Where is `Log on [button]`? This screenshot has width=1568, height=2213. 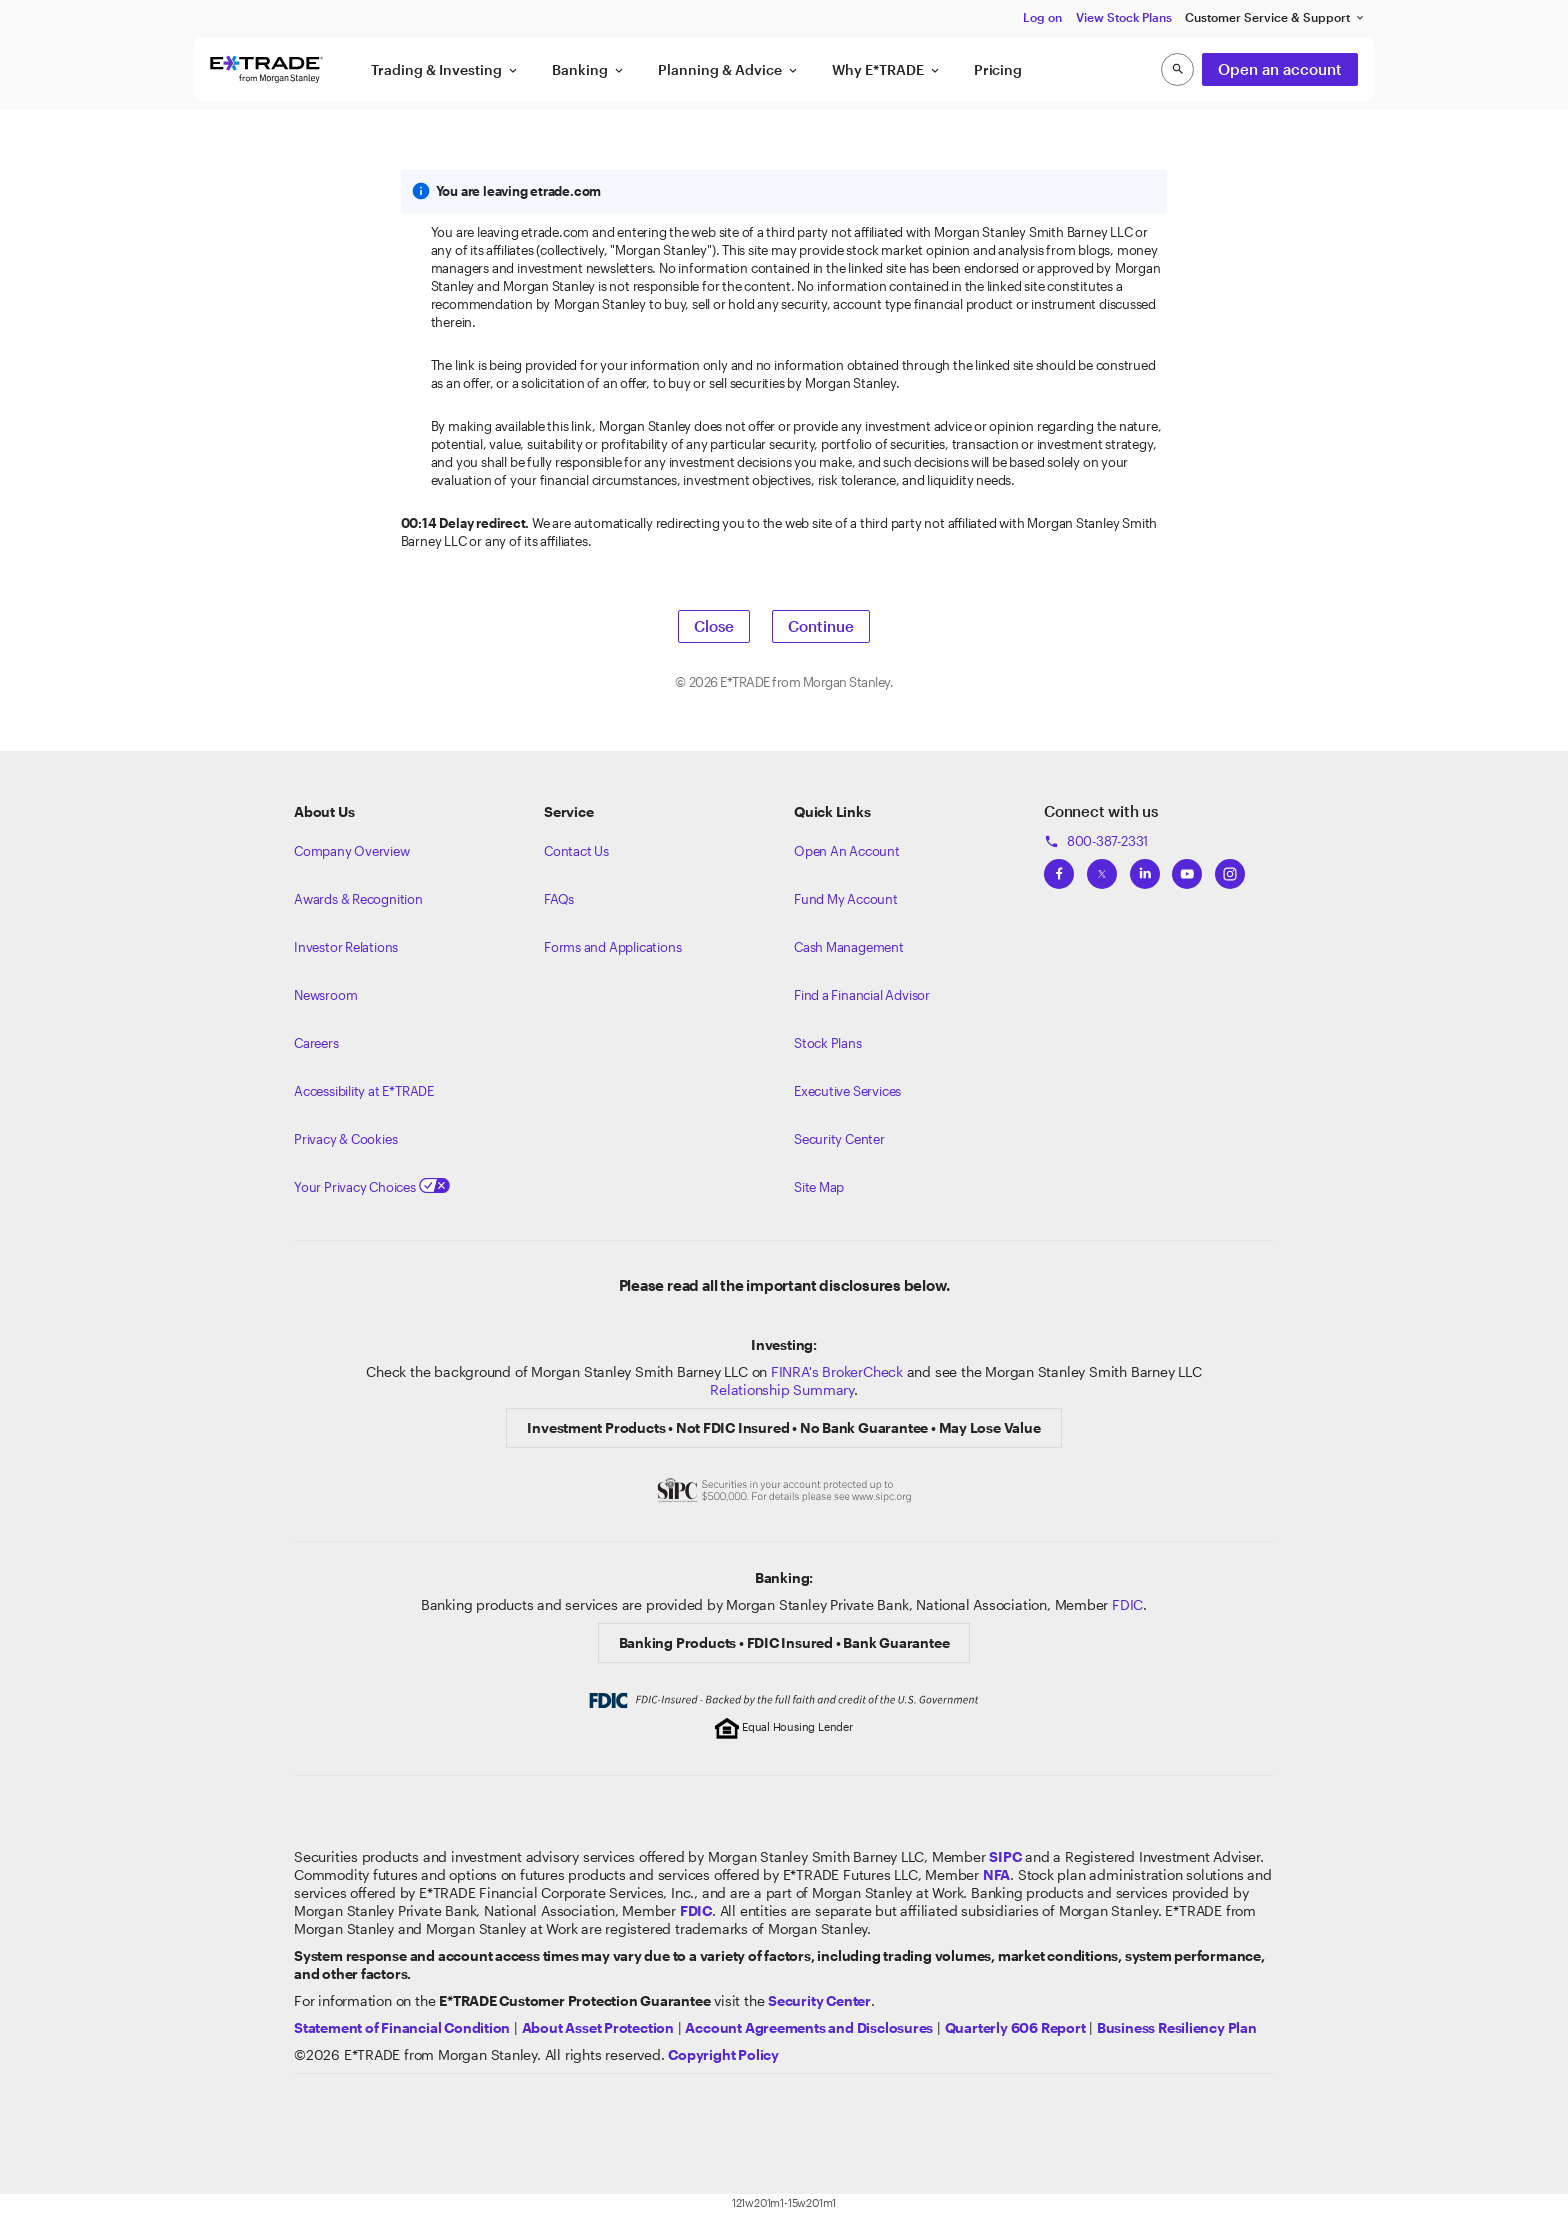
Log on [button] is located at coordinates (1042, 17).